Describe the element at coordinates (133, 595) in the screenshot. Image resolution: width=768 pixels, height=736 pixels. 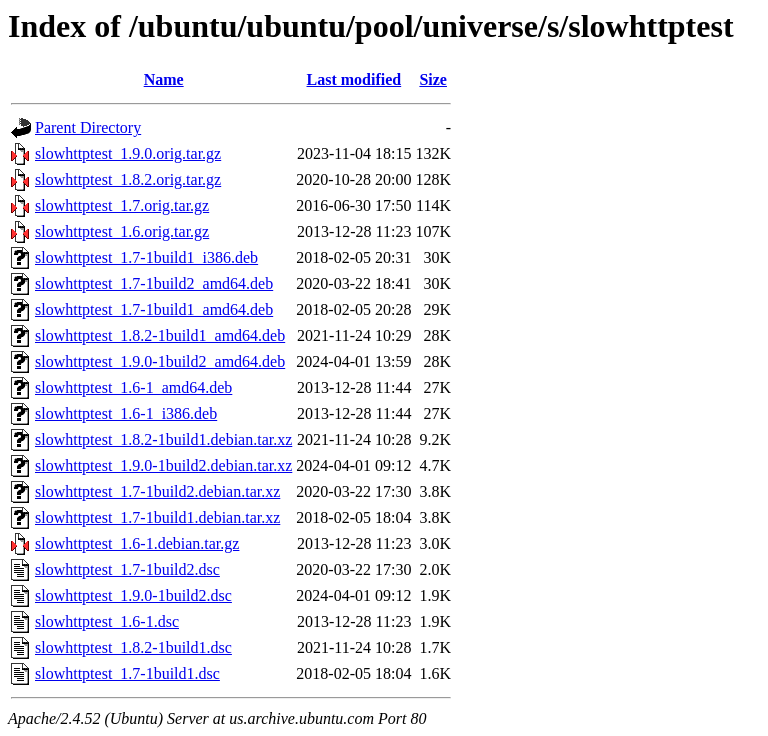
I see `slowhttptest_1.9.0-1build2.dsc` at that location.